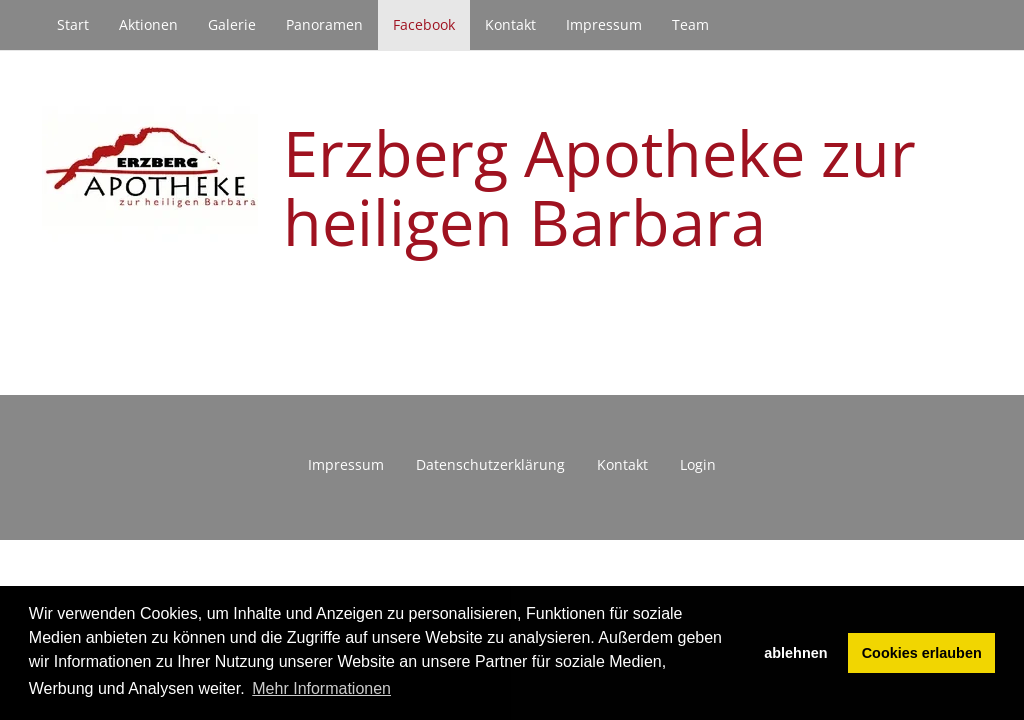  I want to click on Panoramen, so click(324, 24).